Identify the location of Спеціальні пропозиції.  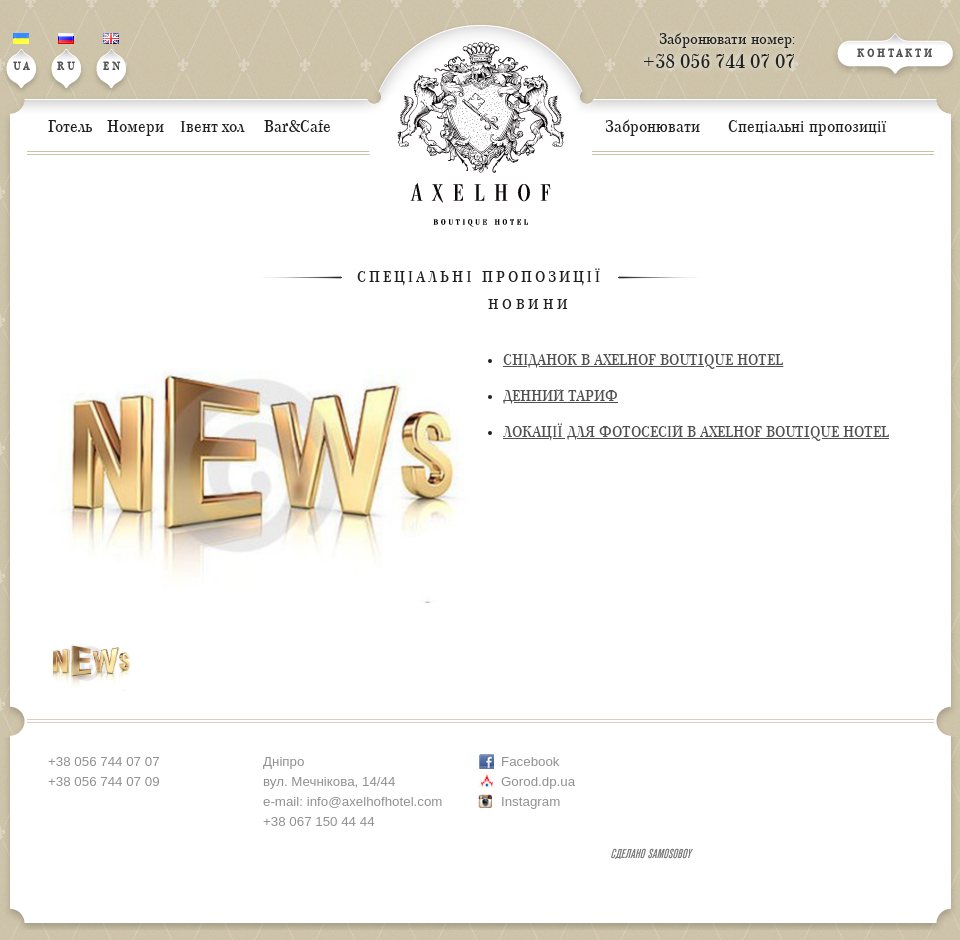
(480, 277).